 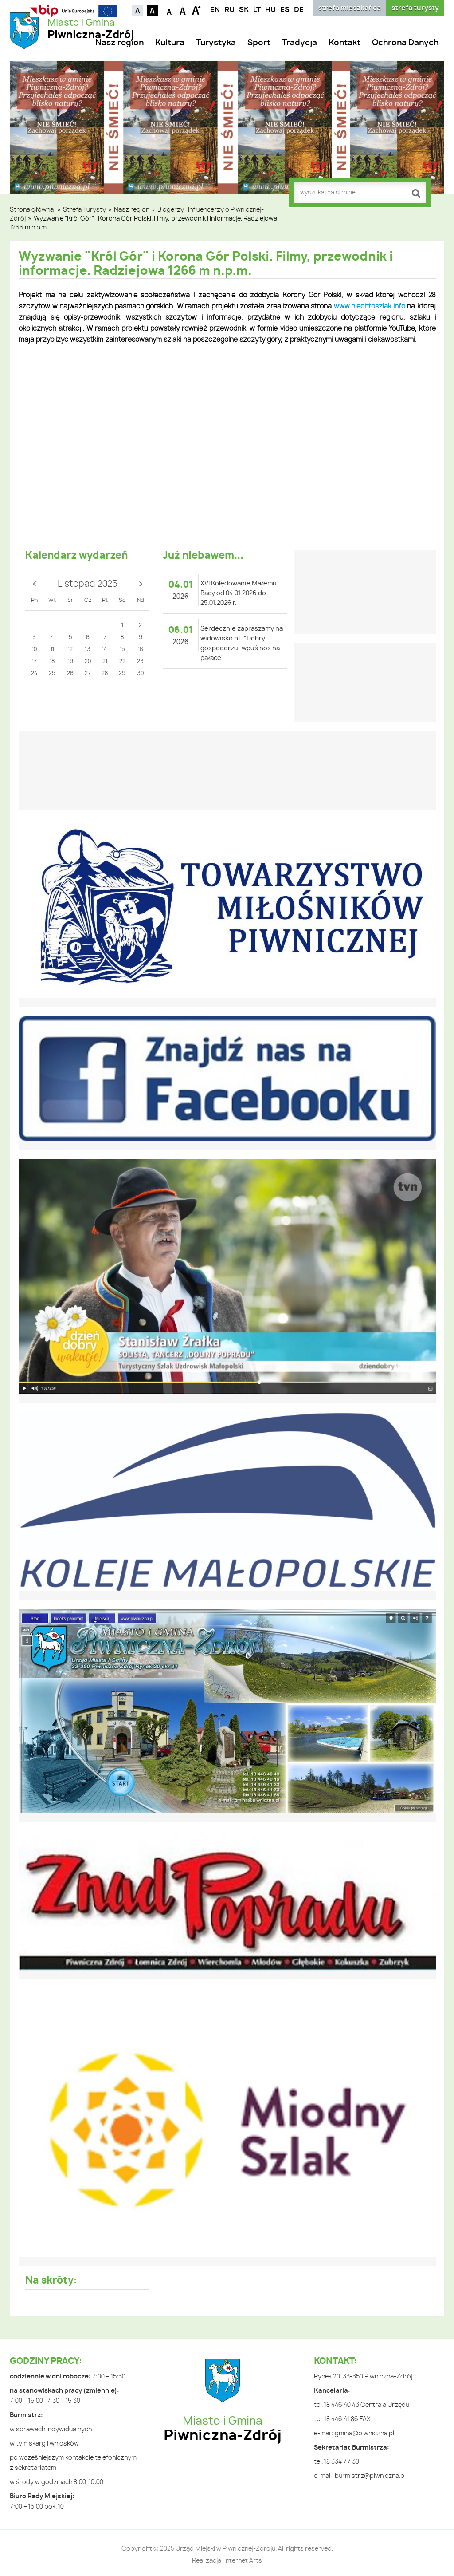 I want to click on Strona główna, so click(x=32, y=210).